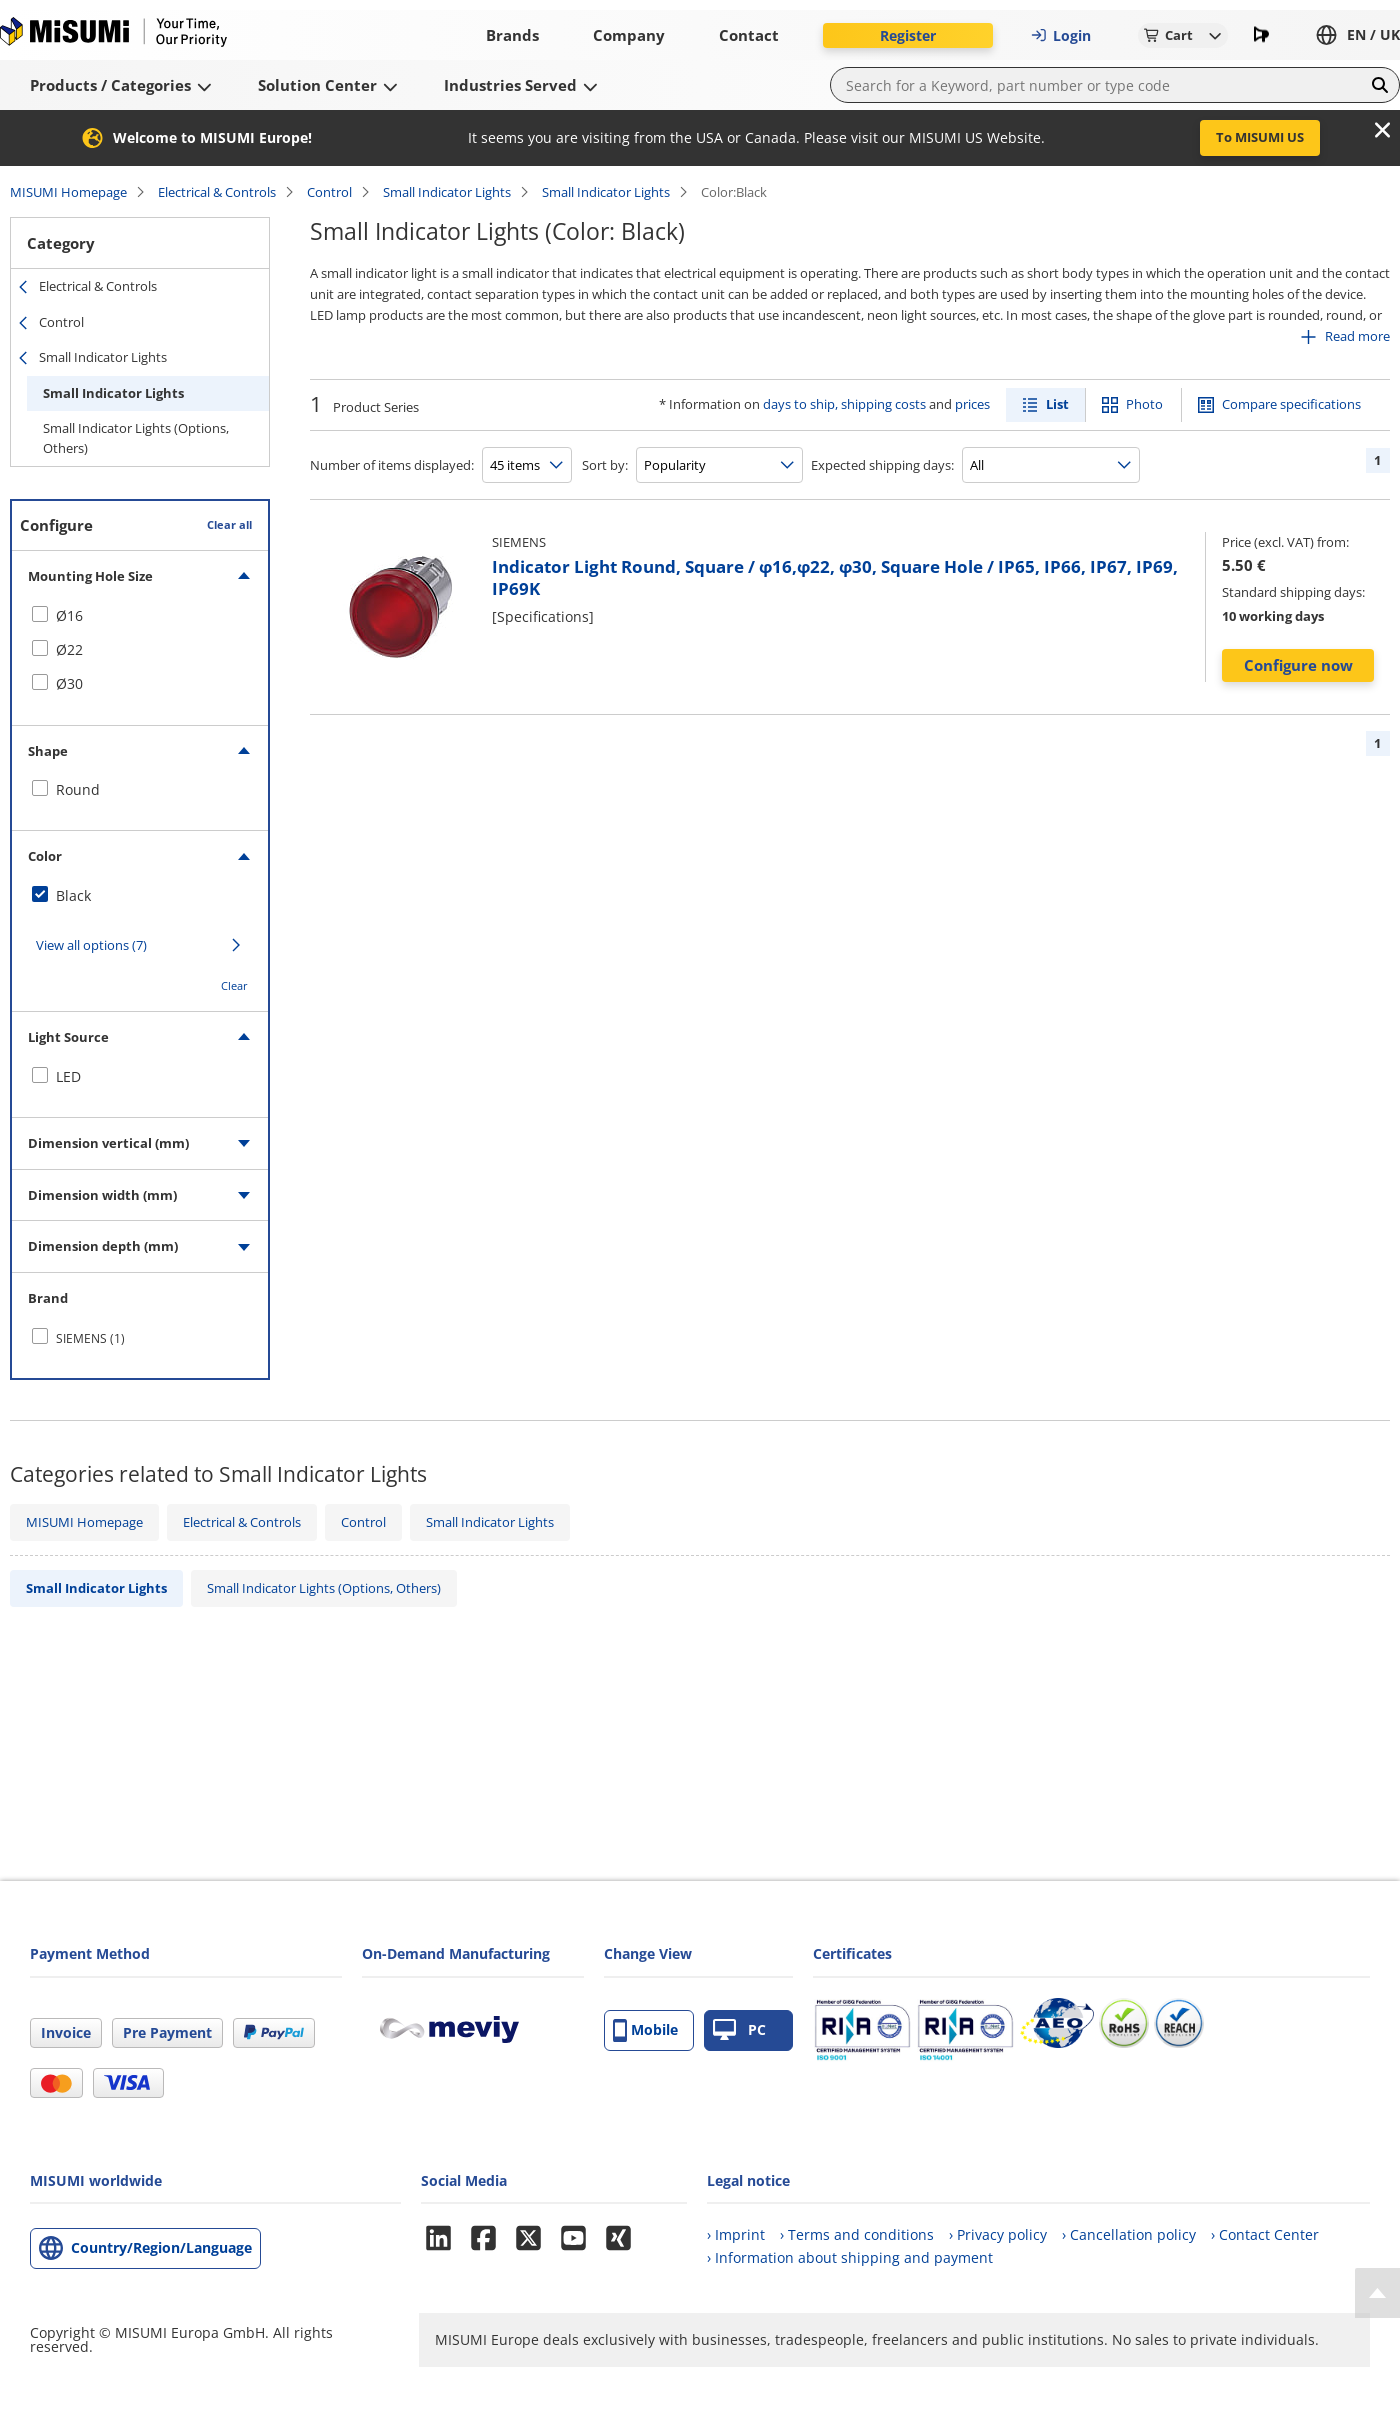  I want to click on Number of items displayed:, so click(392, 465).